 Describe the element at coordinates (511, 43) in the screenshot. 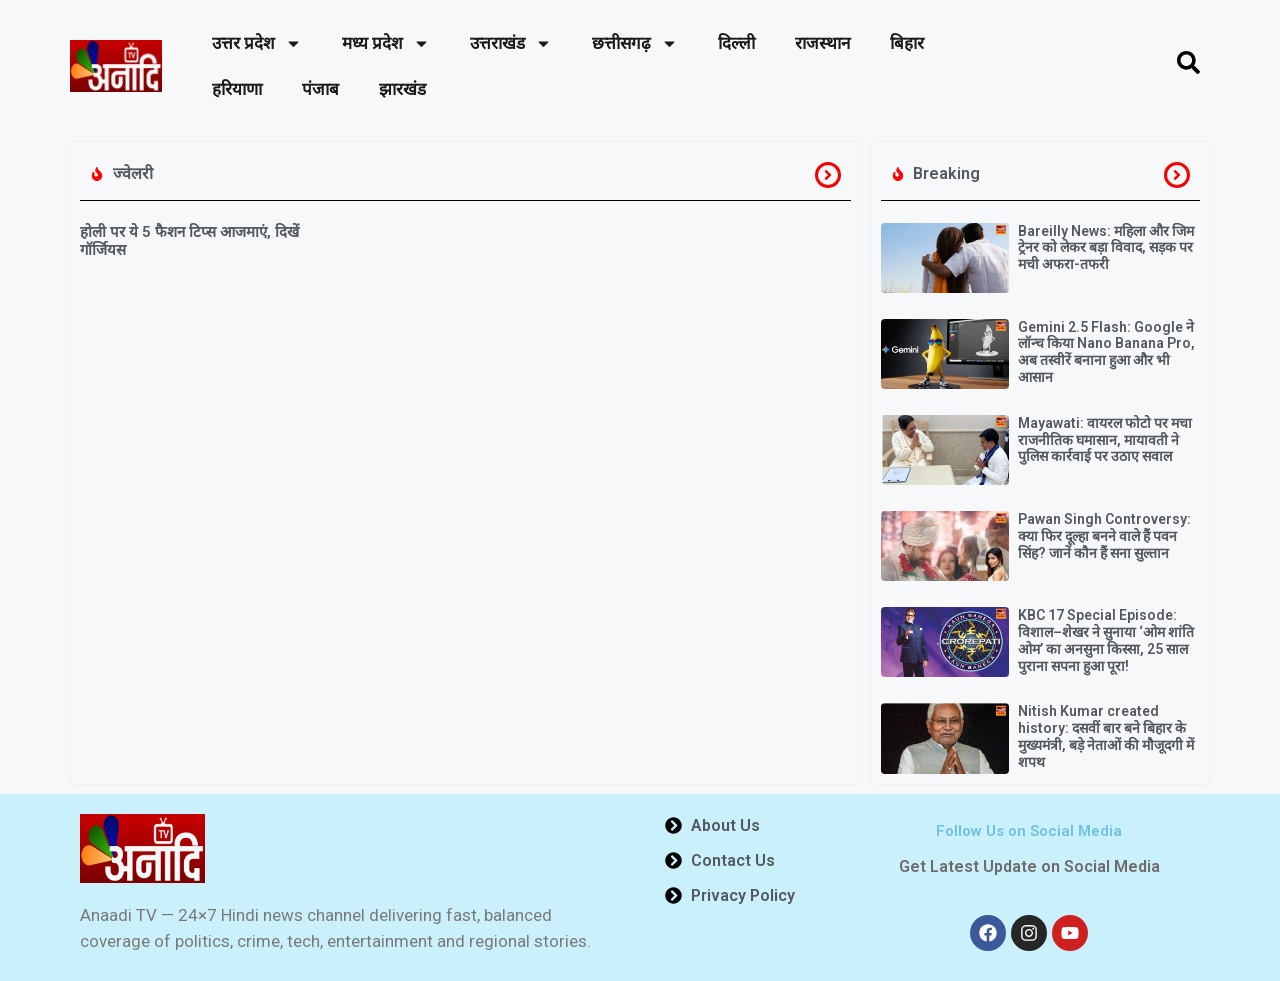

I see `उत्तराखंड` at that location.